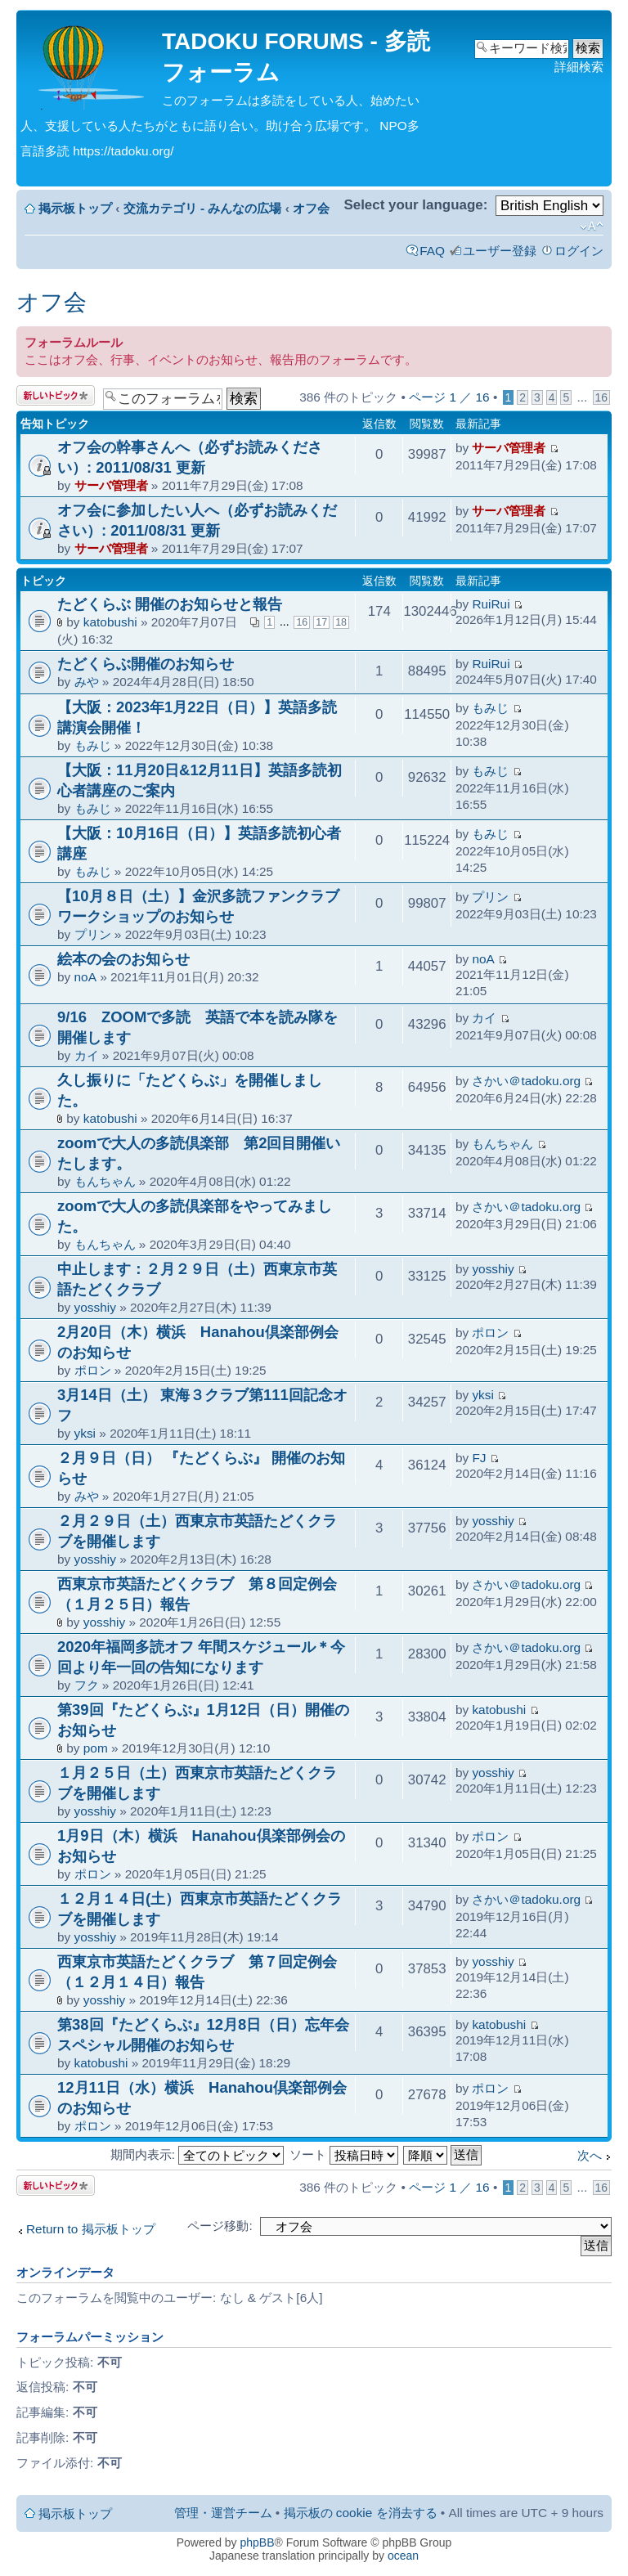  Describe the element at coordinates (85, 977) in the screenshot. I see `noA` at that location.